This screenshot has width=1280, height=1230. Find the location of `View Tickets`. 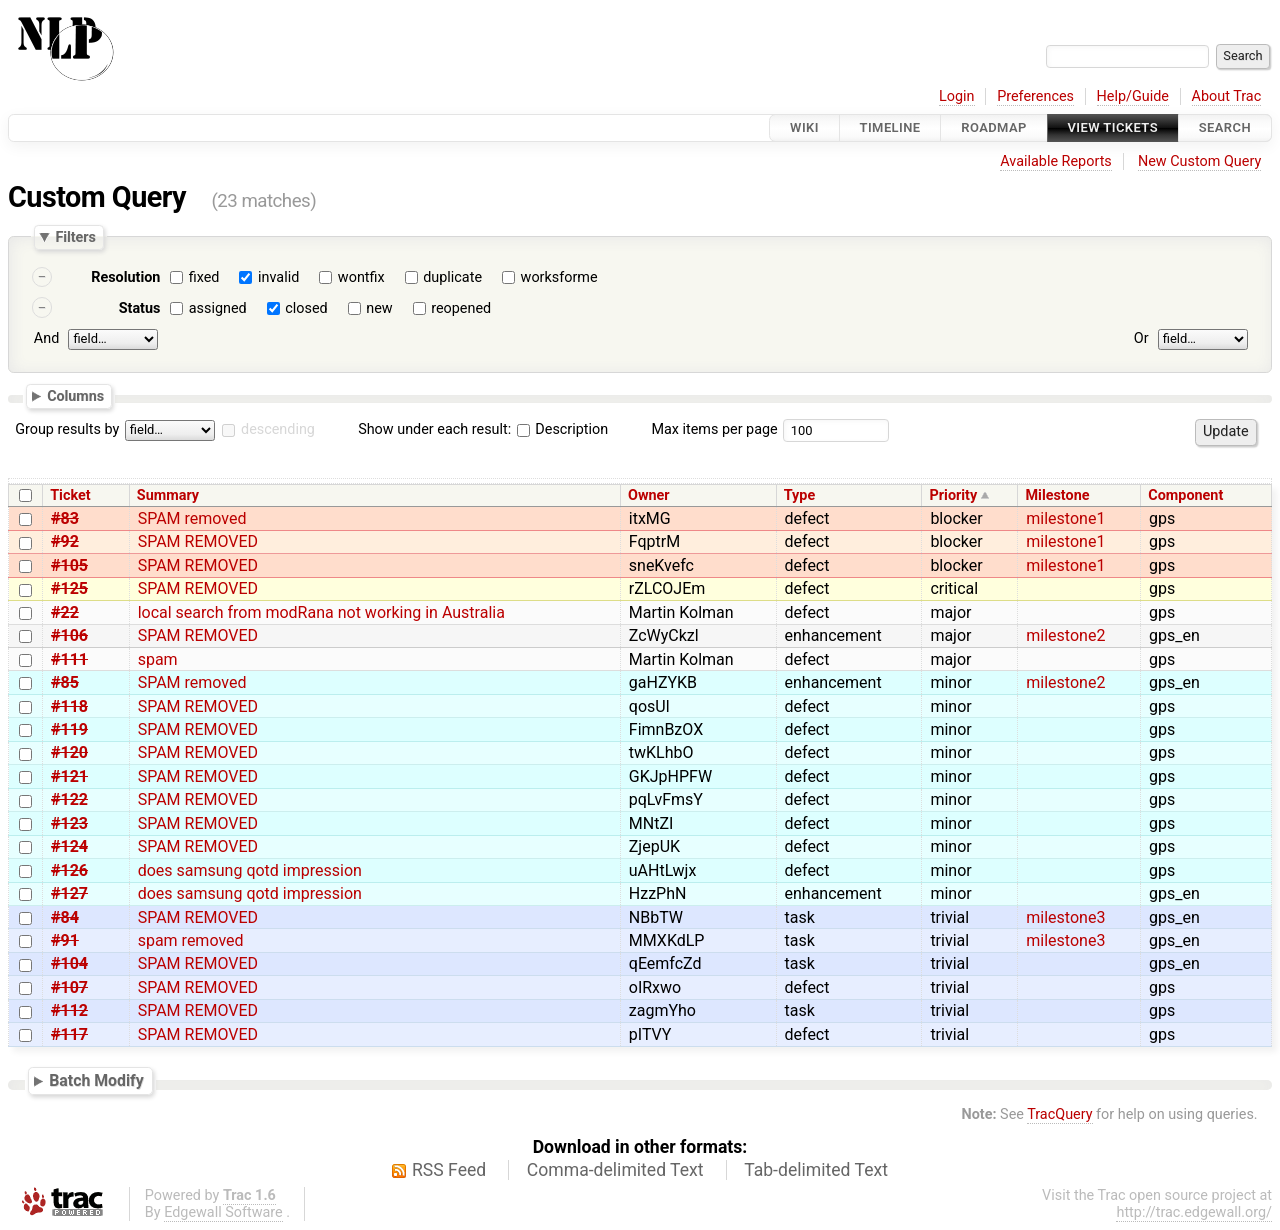

View Tickets is located at coordinates (1113, 127).